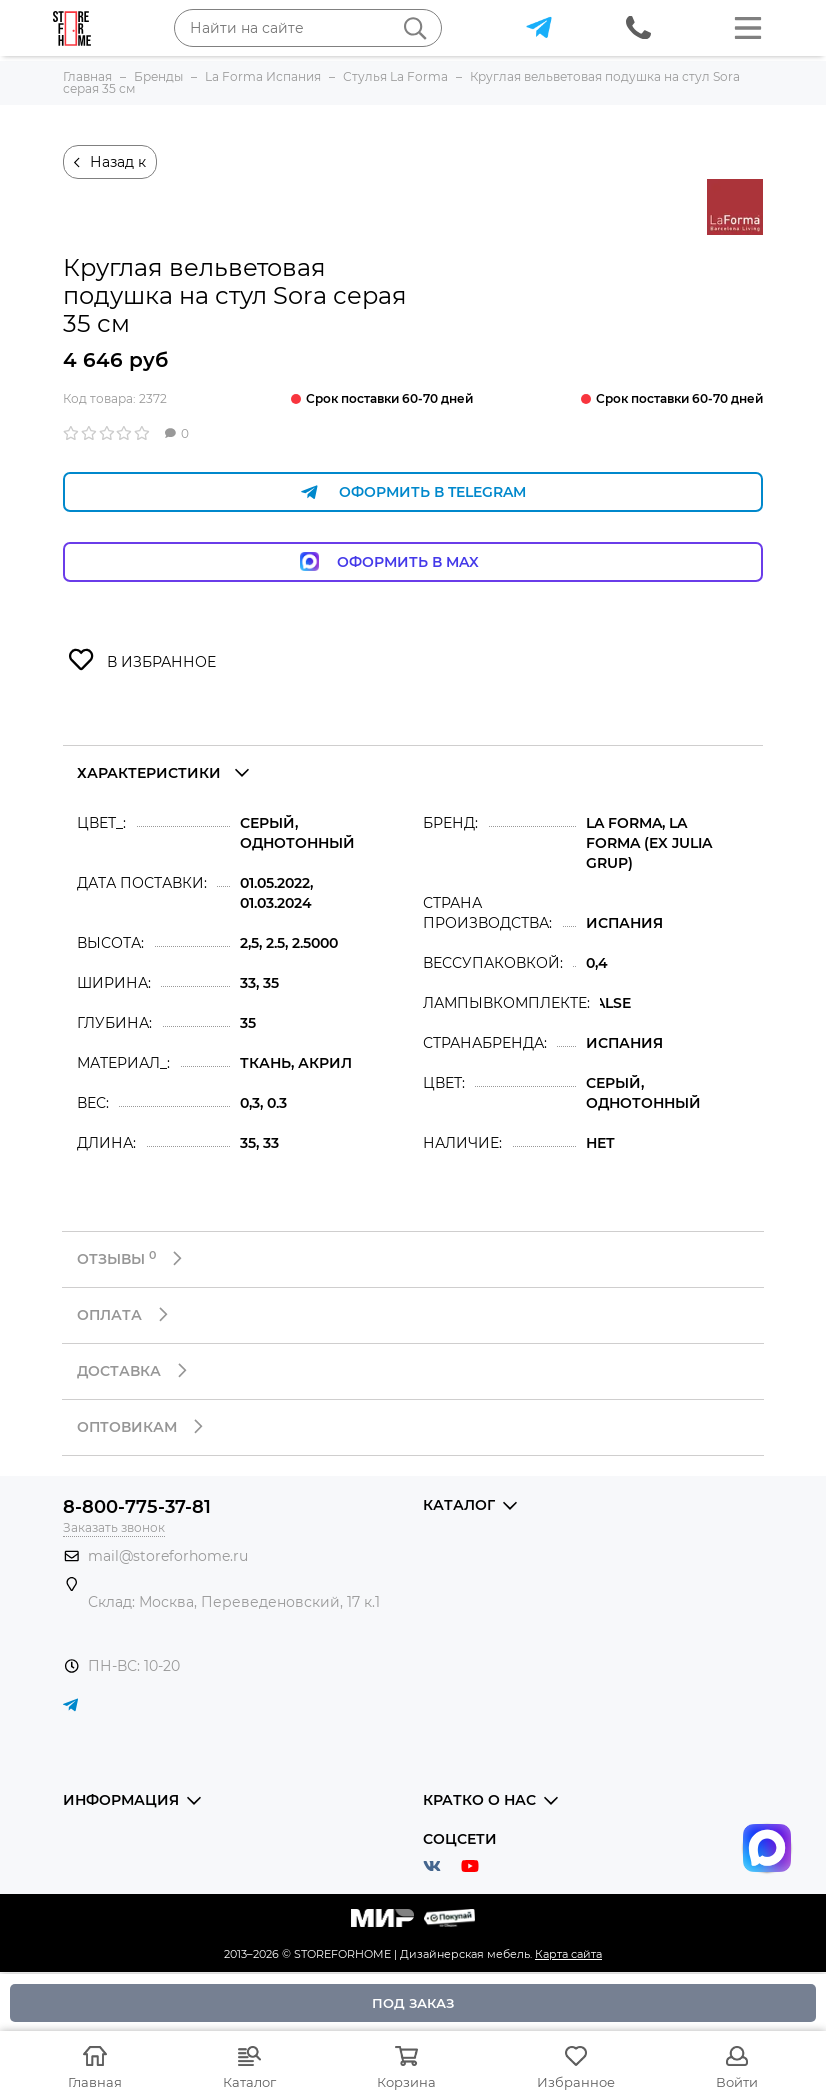 The width and height of the screenshot is (826, 2098). What do you see at coordinates (413, 561) in the screenshot?
I see `Оформить в Max` at bounding box center [413, 561].